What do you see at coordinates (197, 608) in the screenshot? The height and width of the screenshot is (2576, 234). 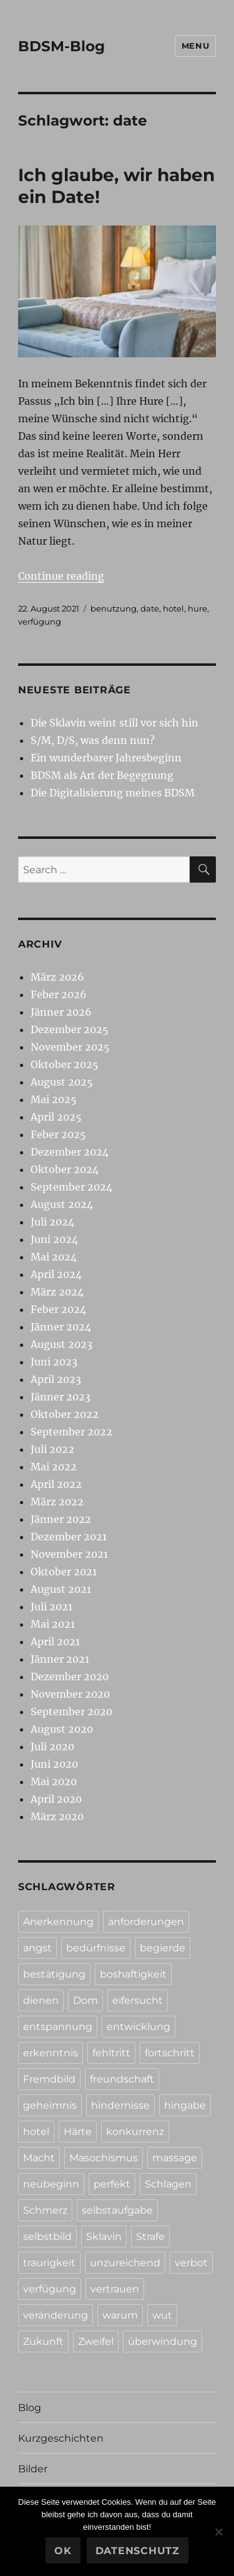 I see `hure` at bounding box center [197, 608].